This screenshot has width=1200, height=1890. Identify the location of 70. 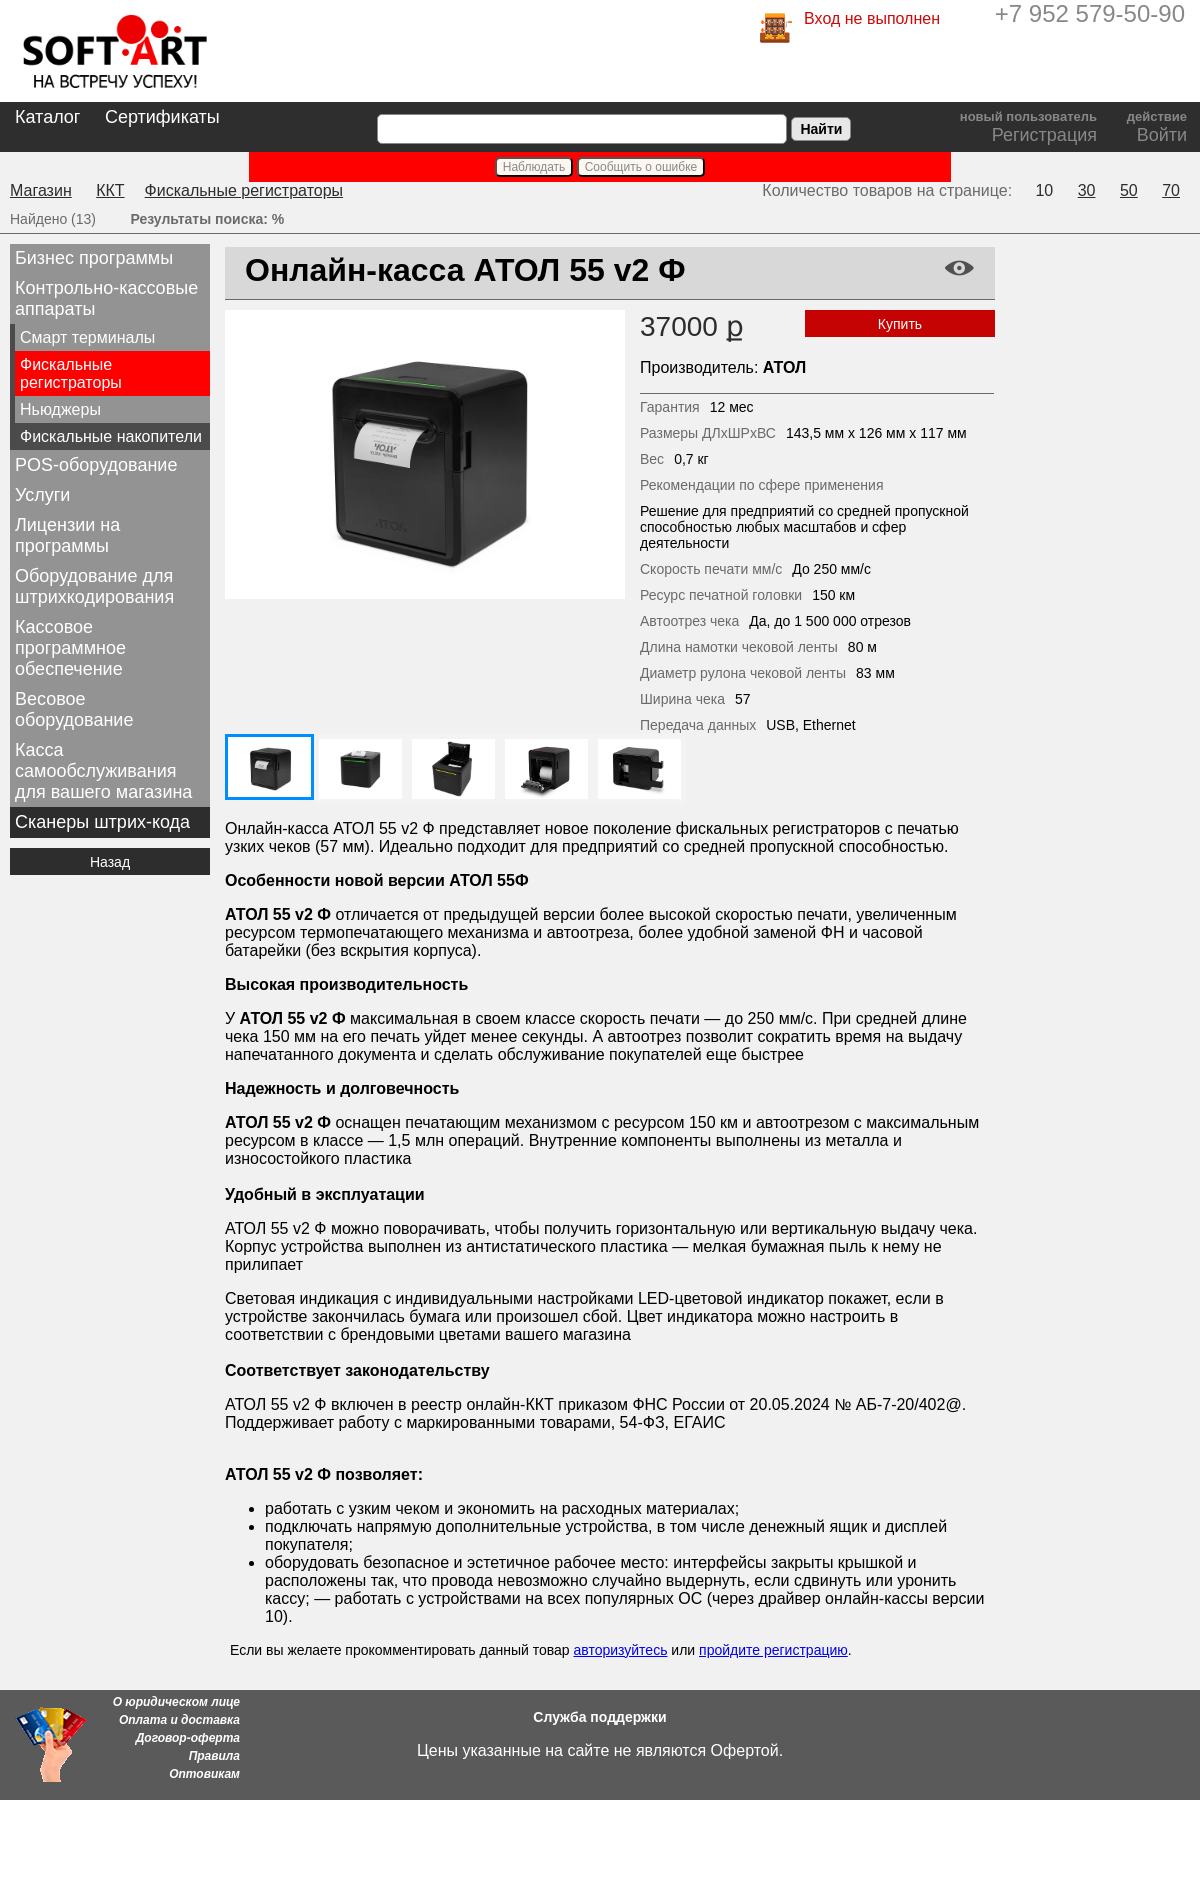
(1171, 190).